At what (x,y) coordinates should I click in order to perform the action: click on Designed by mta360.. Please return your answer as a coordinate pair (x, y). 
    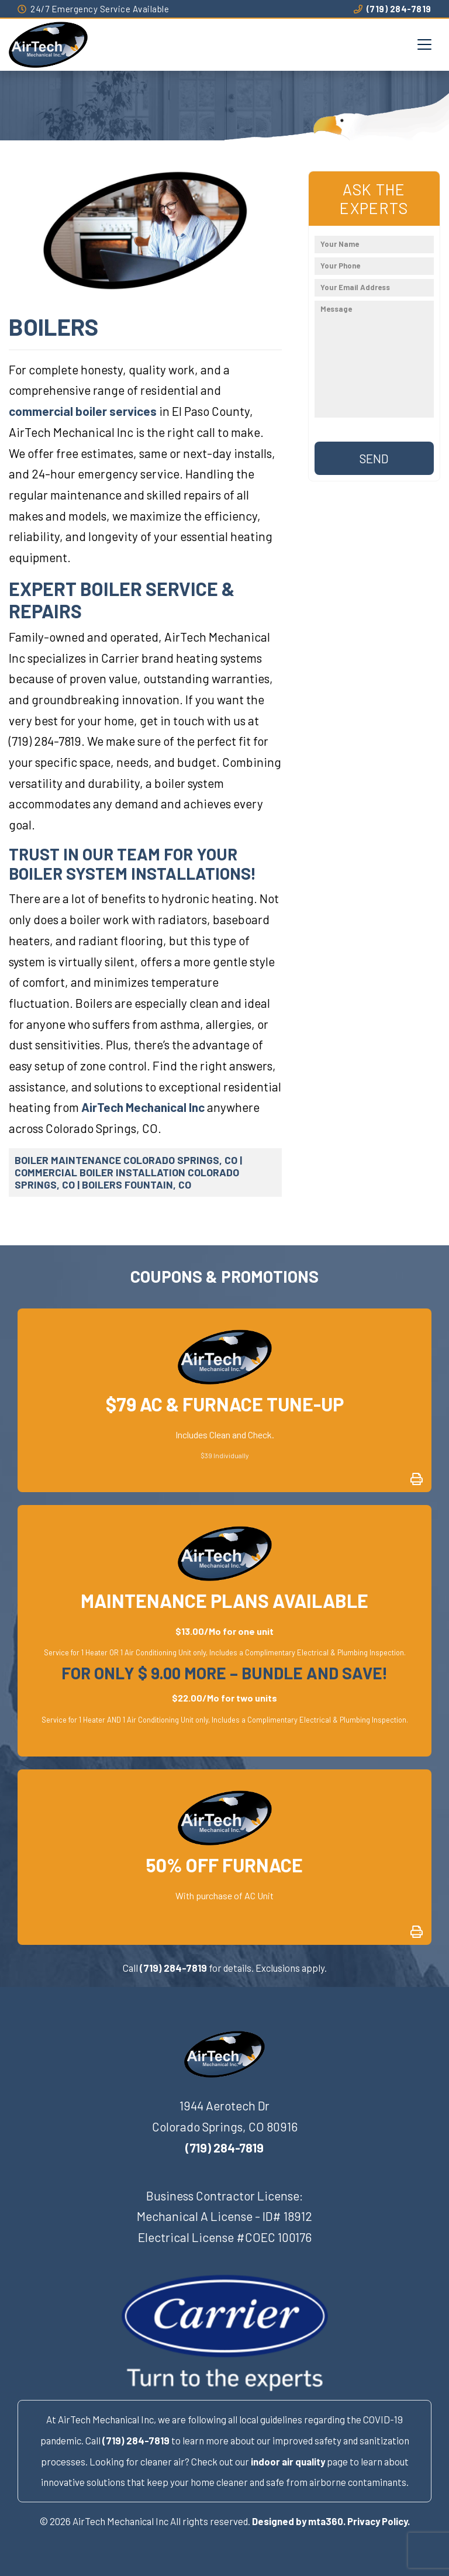
    Looking at the image, I should click on (299, 2521).